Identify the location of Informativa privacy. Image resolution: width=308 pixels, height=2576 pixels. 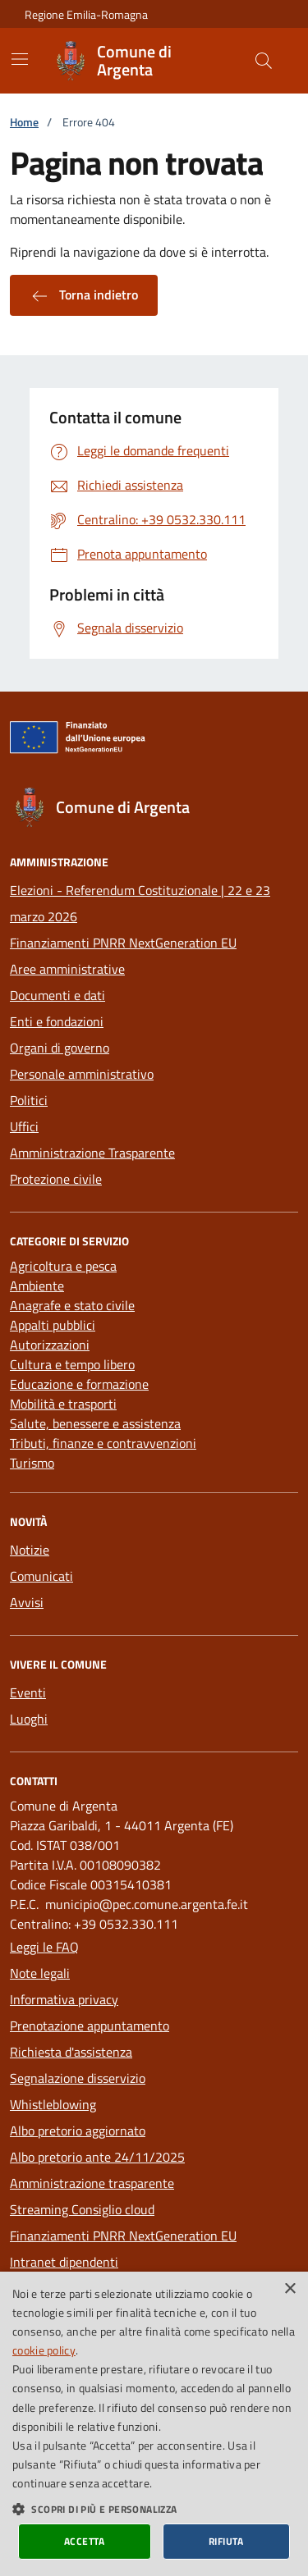
(64, 1999).